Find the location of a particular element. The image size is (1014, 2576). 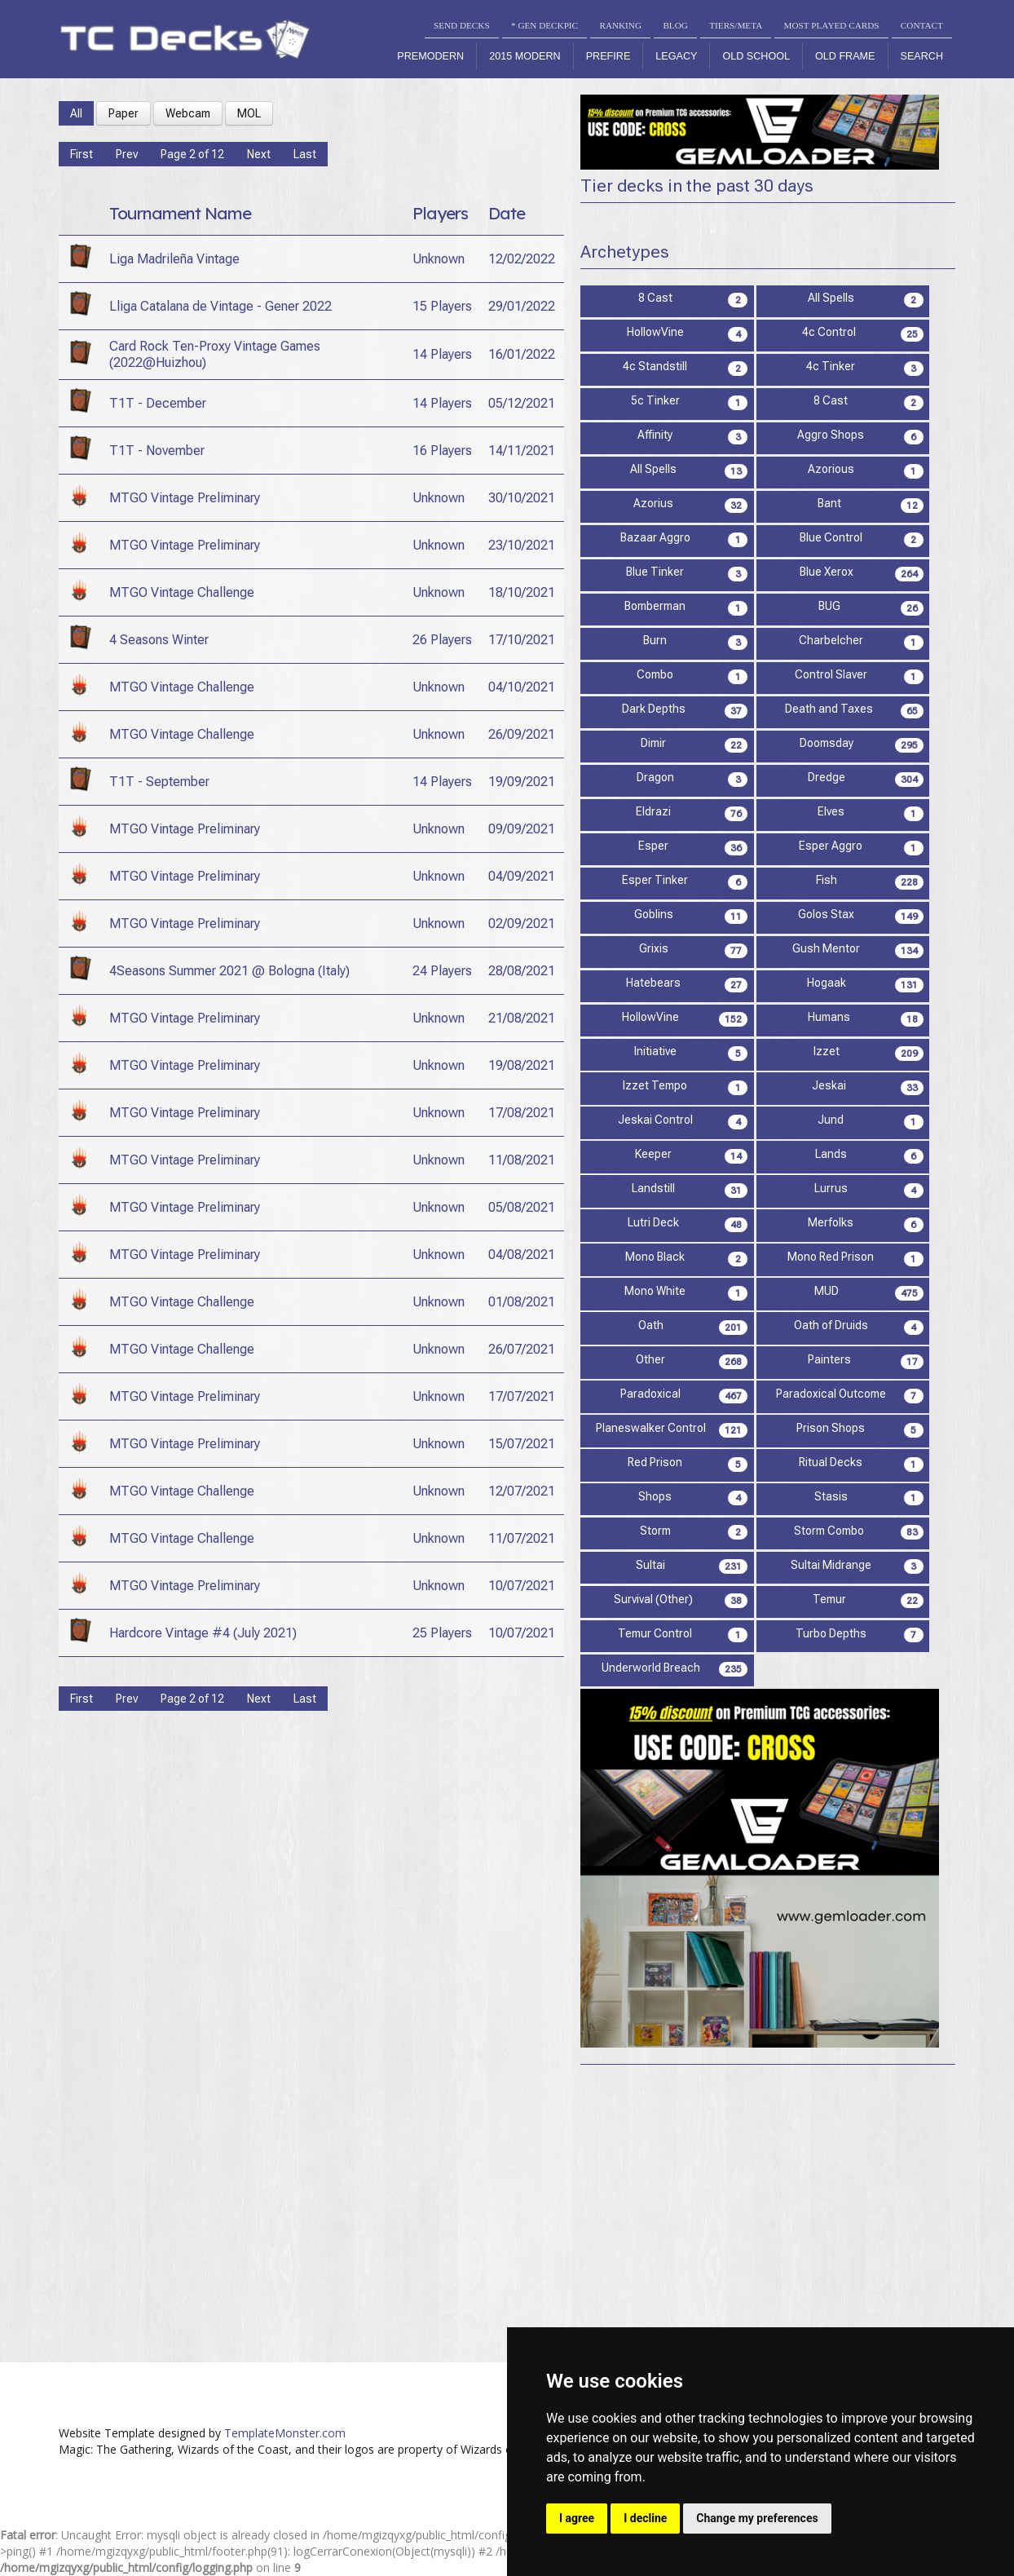

04/08/2021 is located at coordinates (521, 1254).